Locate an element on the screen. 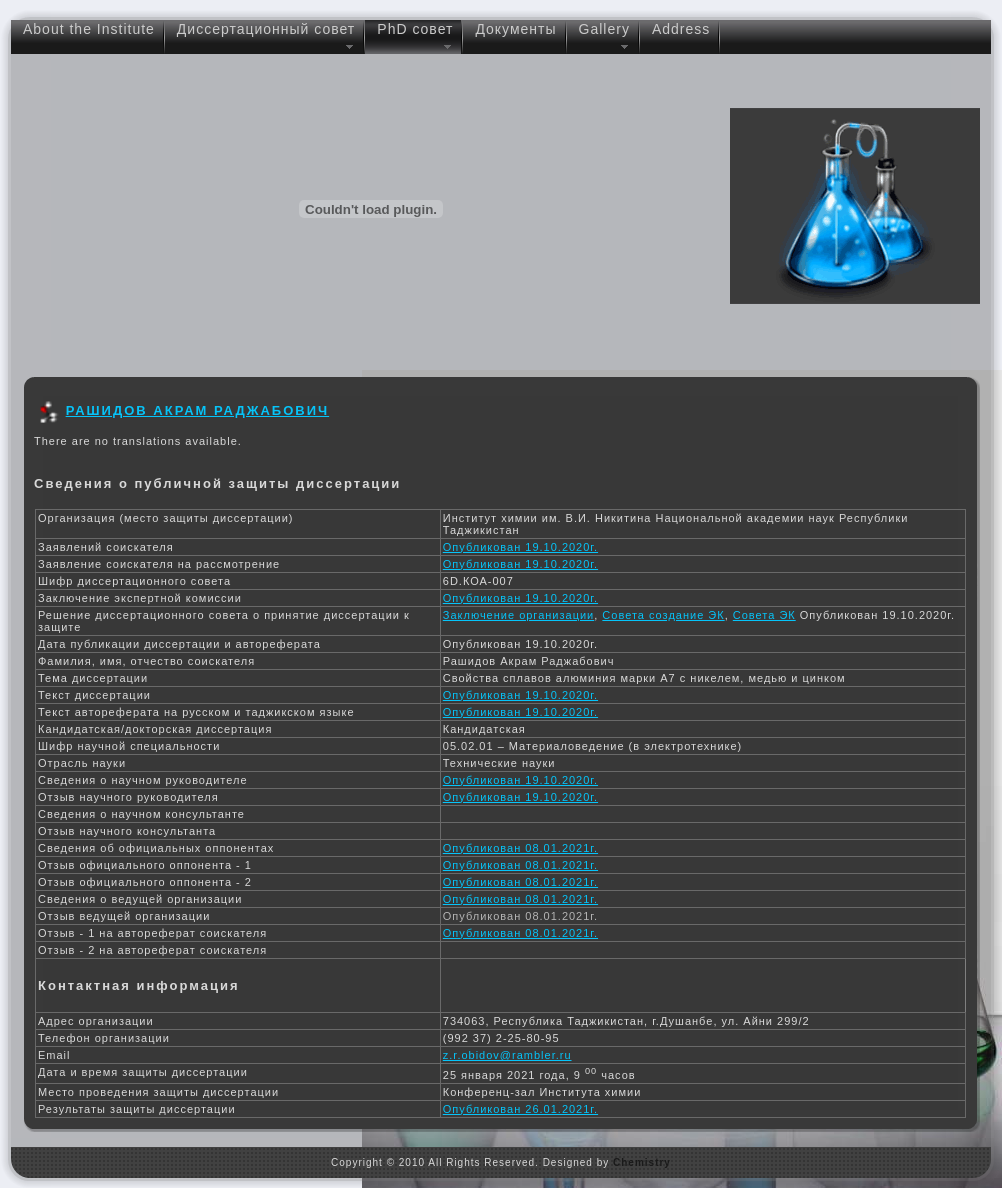 This screenshot has width=1002, height=1188. Chemistry is located at coordinates (642, 1162).